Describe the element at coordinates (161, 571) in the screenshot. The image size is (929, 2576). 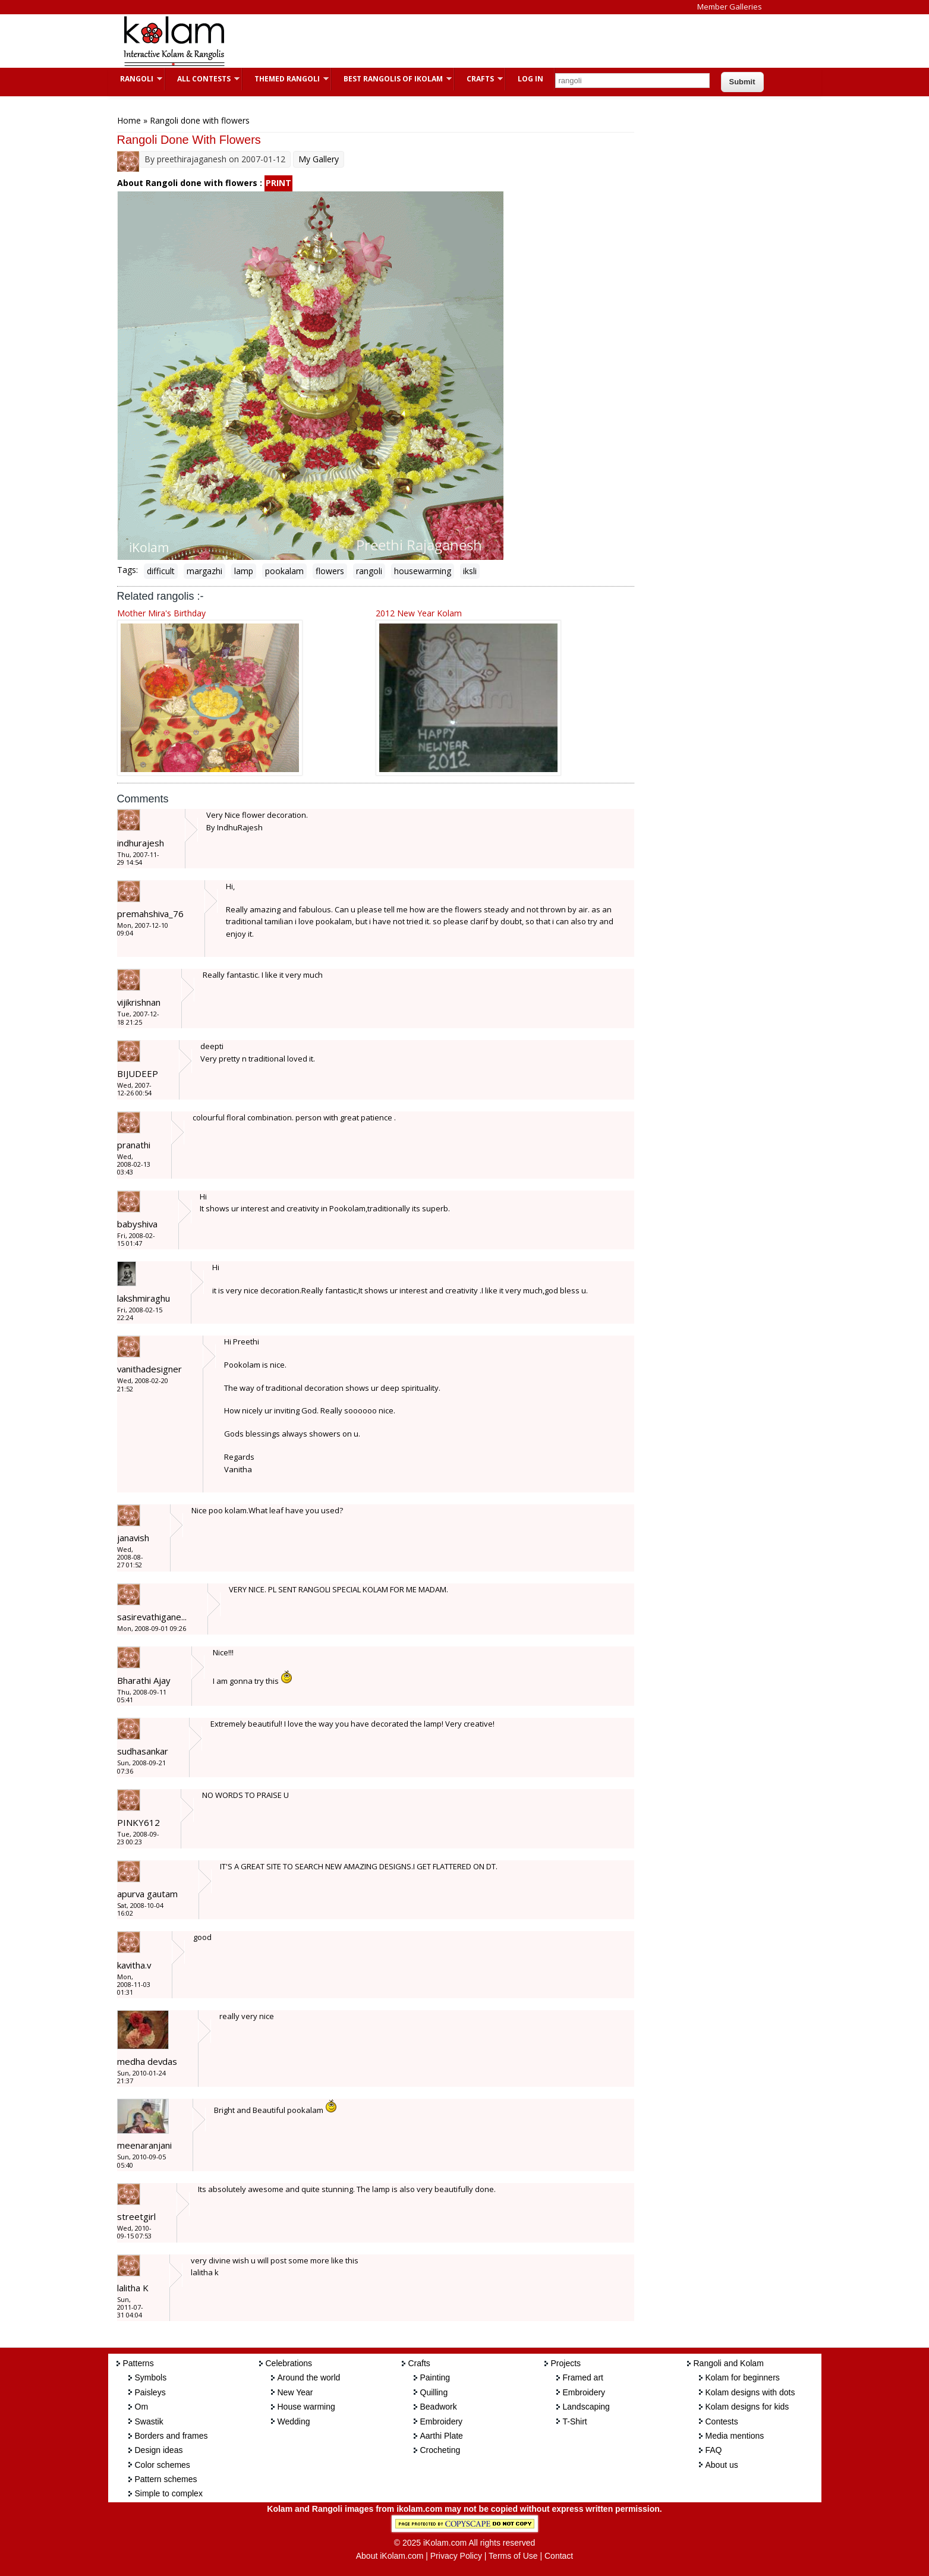
I see `difficult` at that location.